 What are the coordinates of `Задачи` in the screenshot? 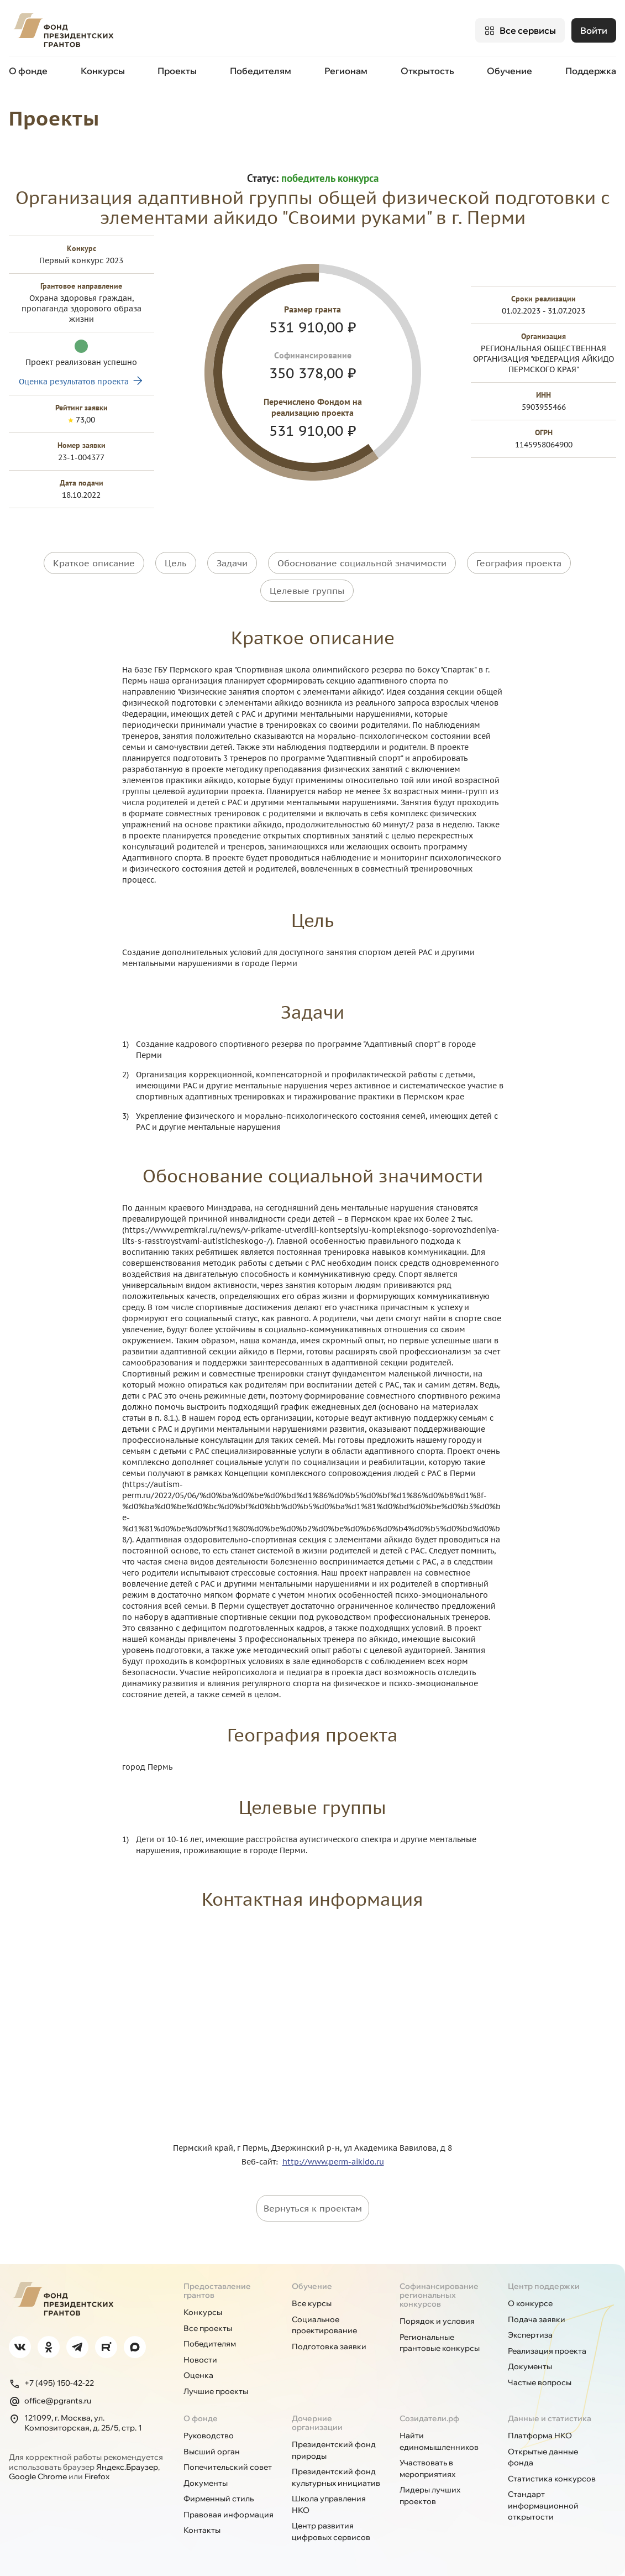 It's located at (232, 562).